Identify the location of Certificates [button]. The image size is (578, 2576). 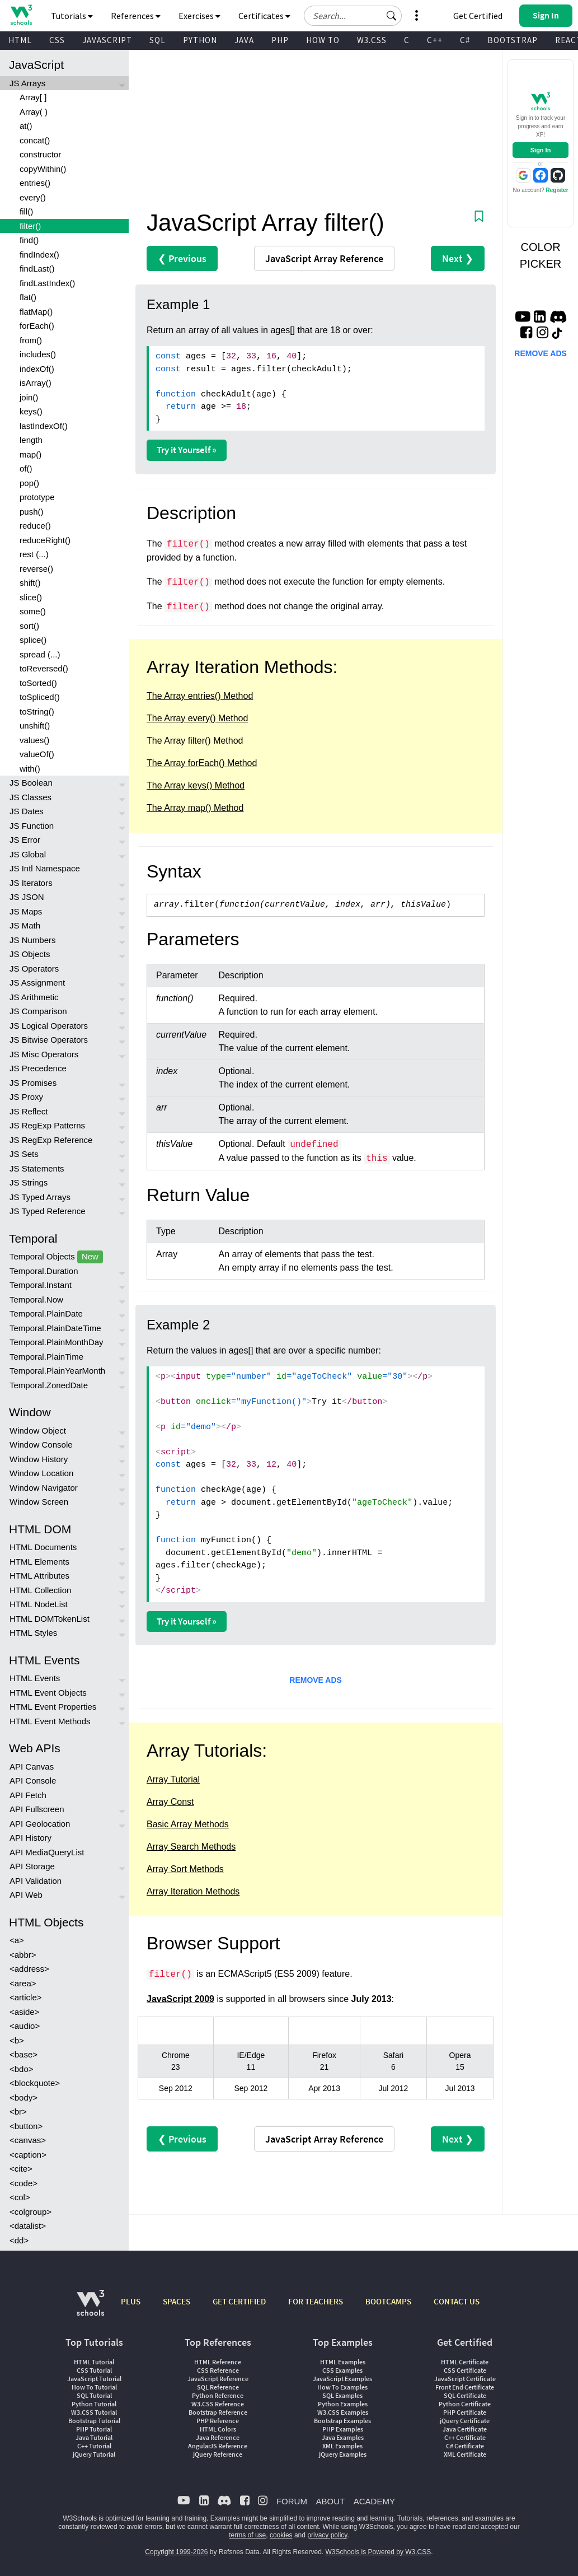
(264, 15).